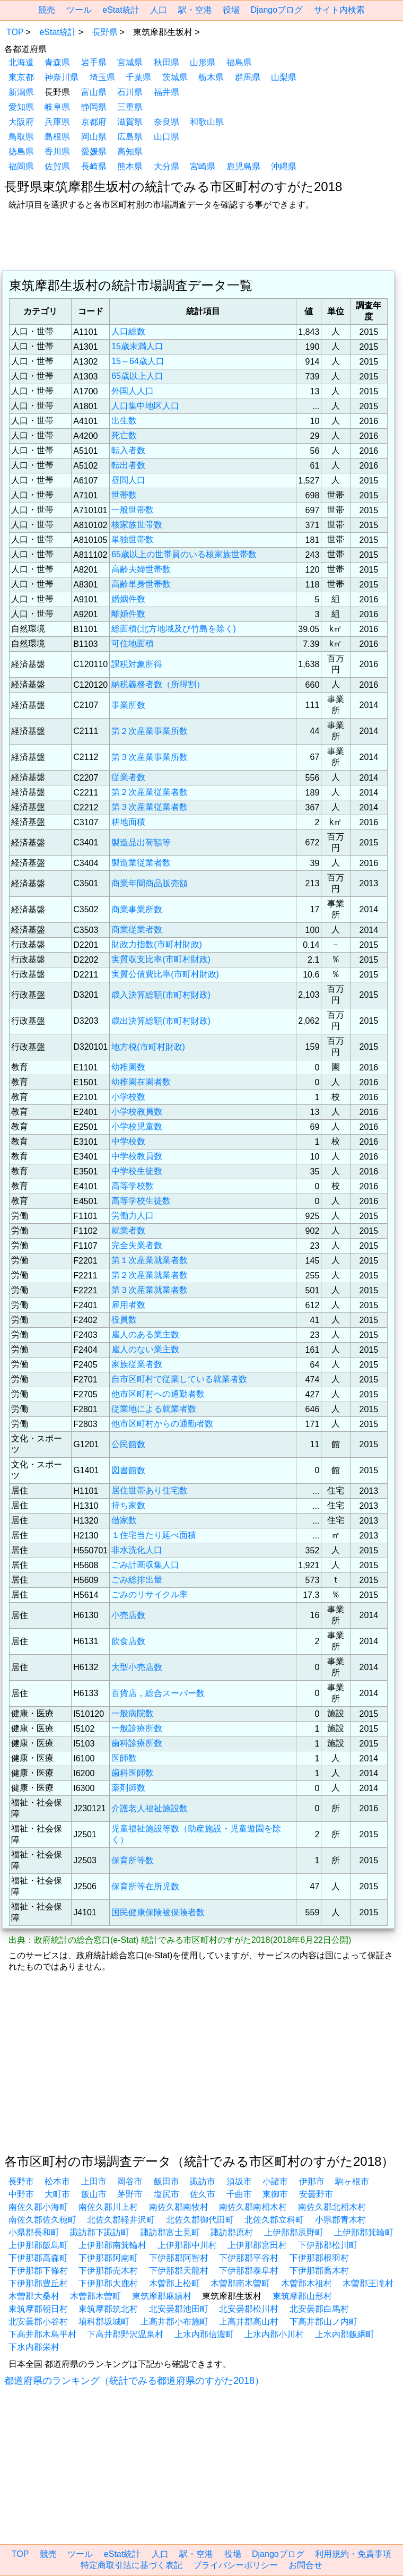  What do you see at coordinates (124, 420) in the screenshot?
I see `出生数` at bounding box center [124, 420].